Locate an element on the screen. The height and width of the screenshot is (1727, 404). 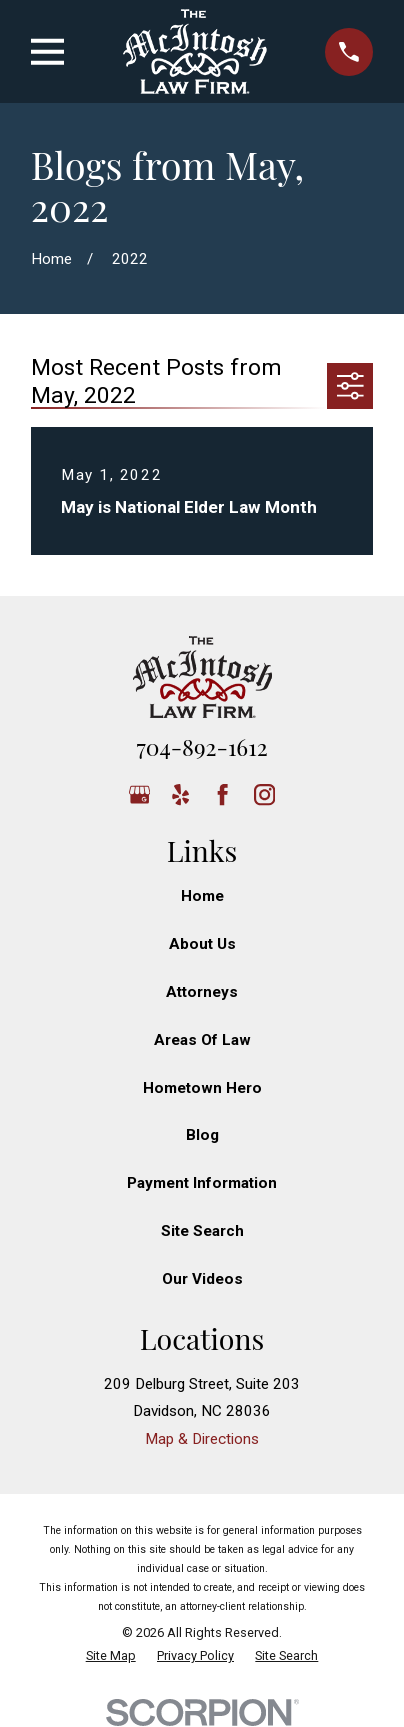
[Instagram] is located at coordinates (264, 794).